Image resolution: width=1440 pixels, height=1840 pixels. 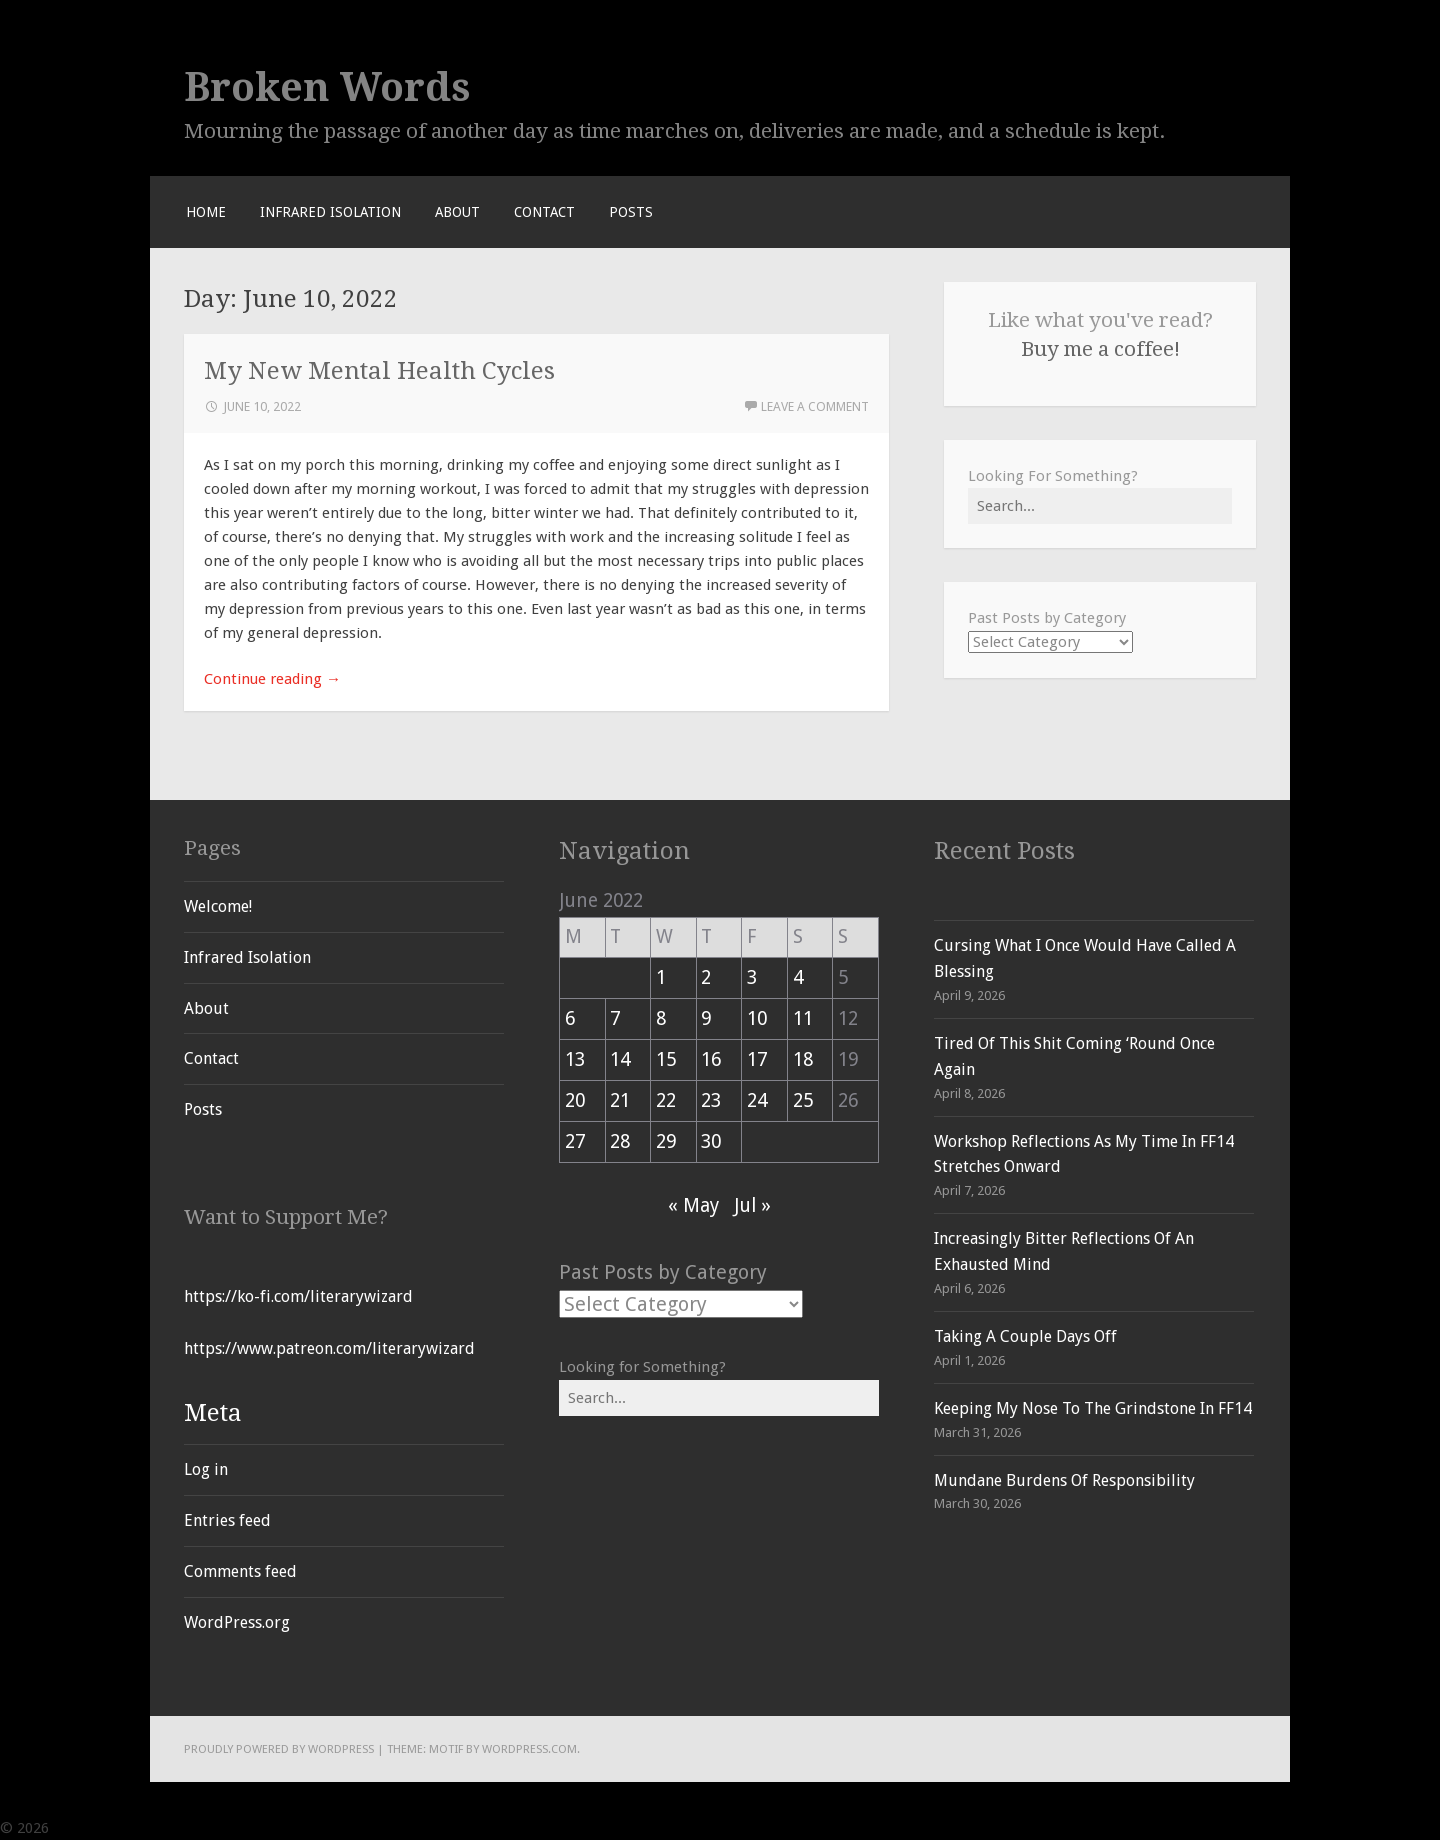 I want to click on Mundane Burdens Of Responsibility, so click(x=1064, y=1480).